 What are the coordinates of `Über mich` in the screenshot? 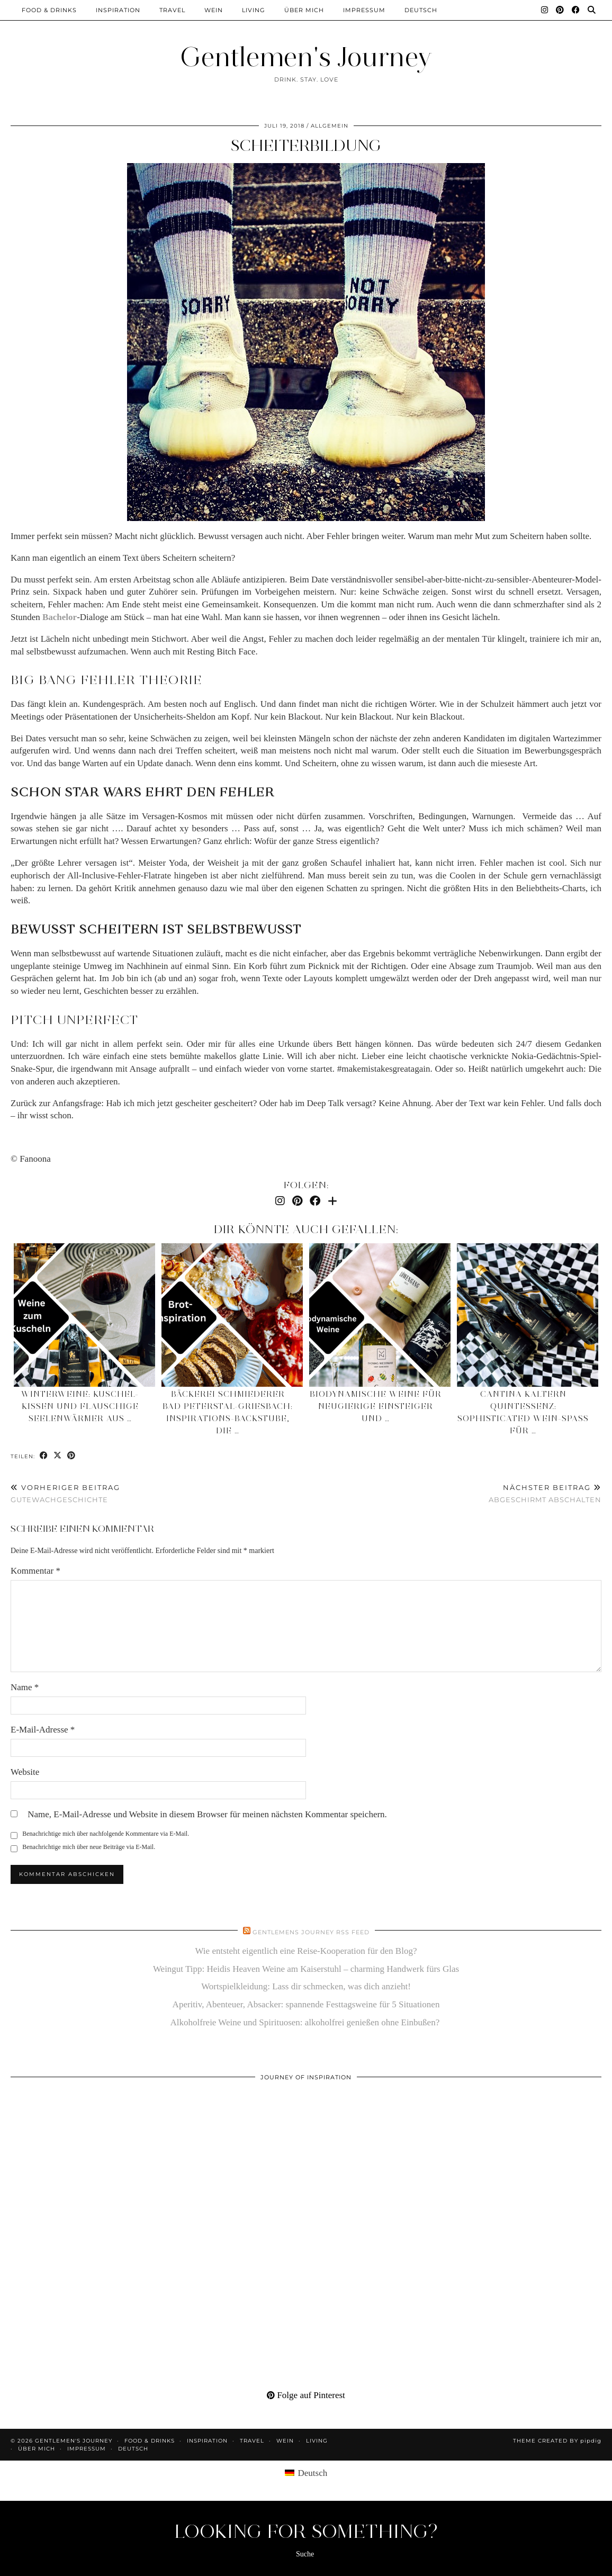 It's located at (304, 10).